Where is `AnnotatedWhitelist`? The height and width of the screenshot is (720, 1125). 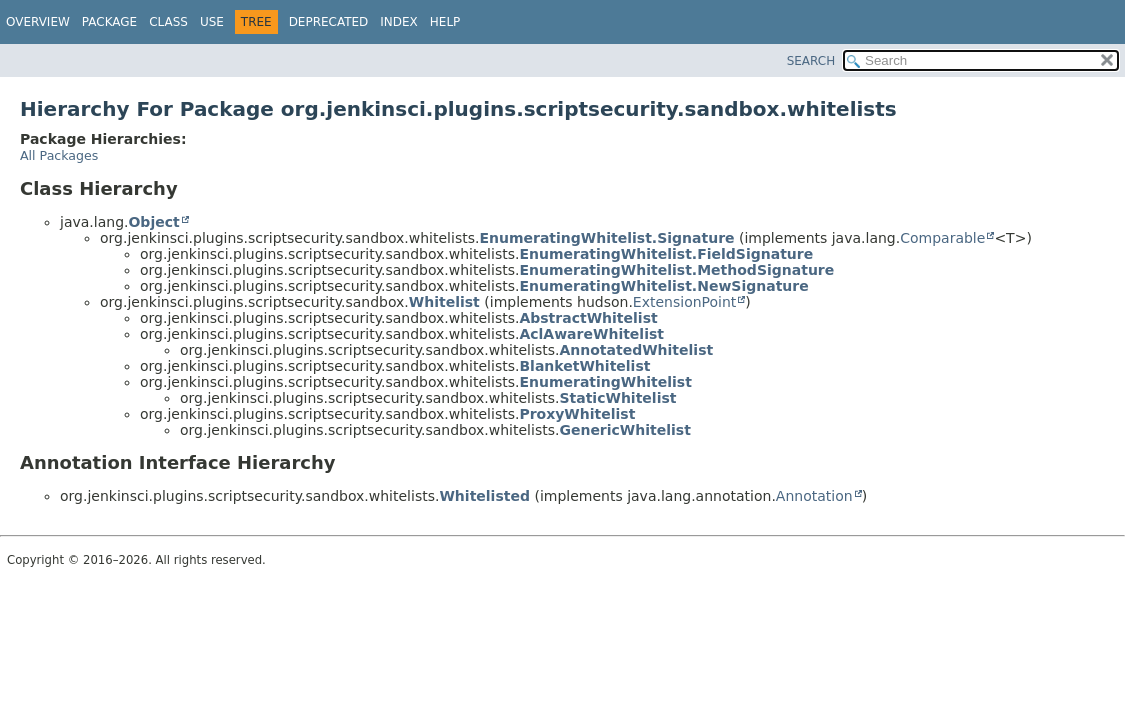 AnnotatedWhitelist is located at coordinates (636, 350).